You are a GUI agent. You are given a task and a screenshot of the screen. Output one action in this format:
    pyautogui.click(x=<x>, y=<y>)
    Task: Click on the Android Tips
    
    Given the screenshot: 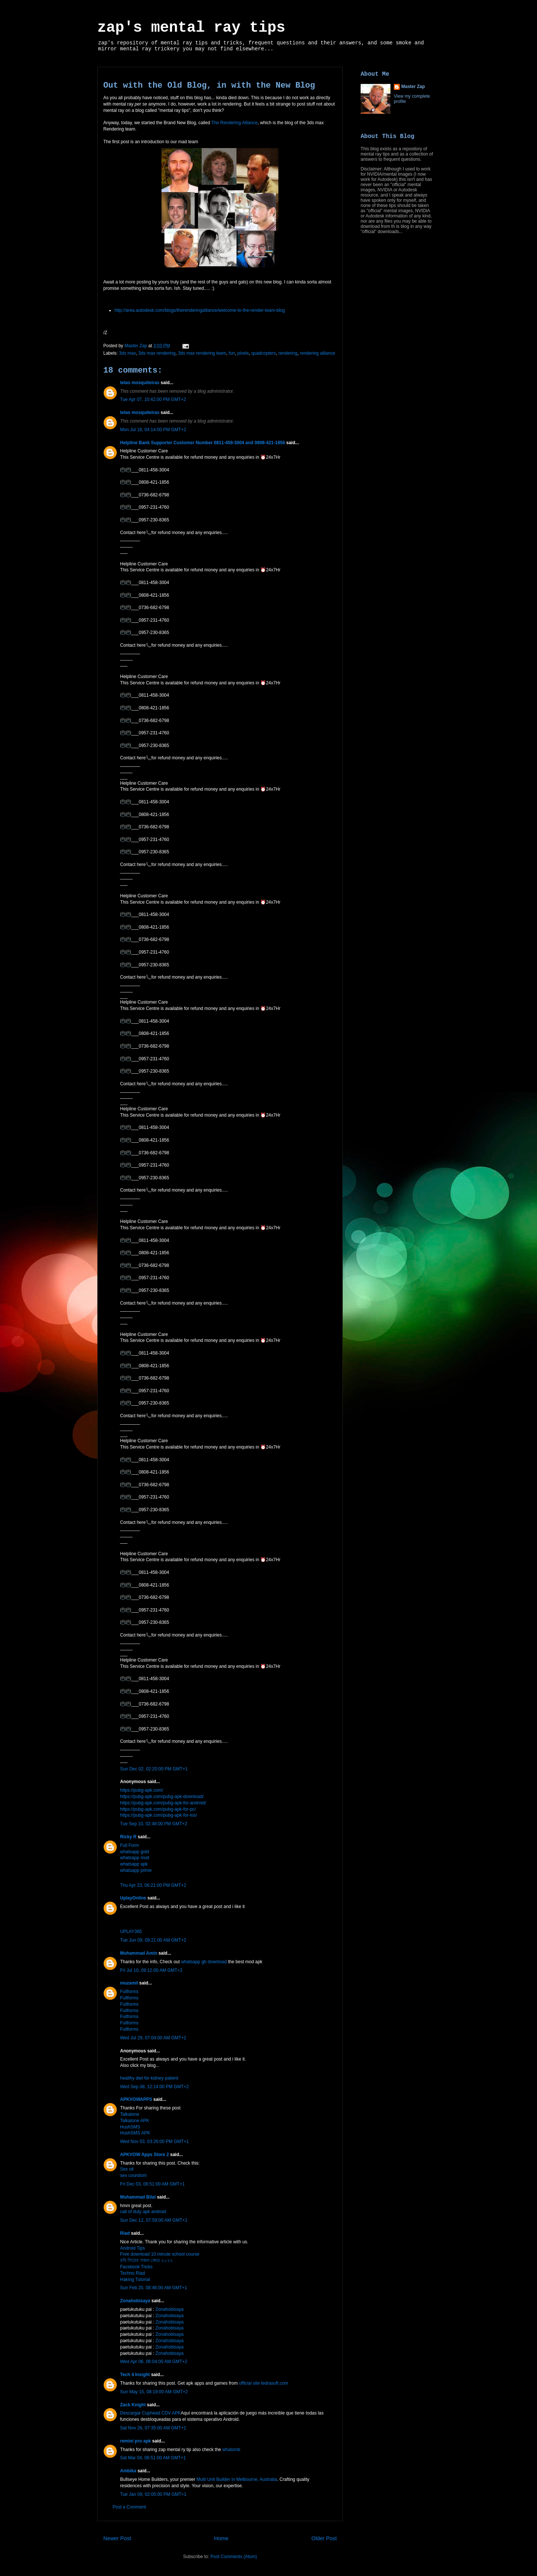 What is the action you would take?
    pyautogui.click(x=132, y=2248)
    